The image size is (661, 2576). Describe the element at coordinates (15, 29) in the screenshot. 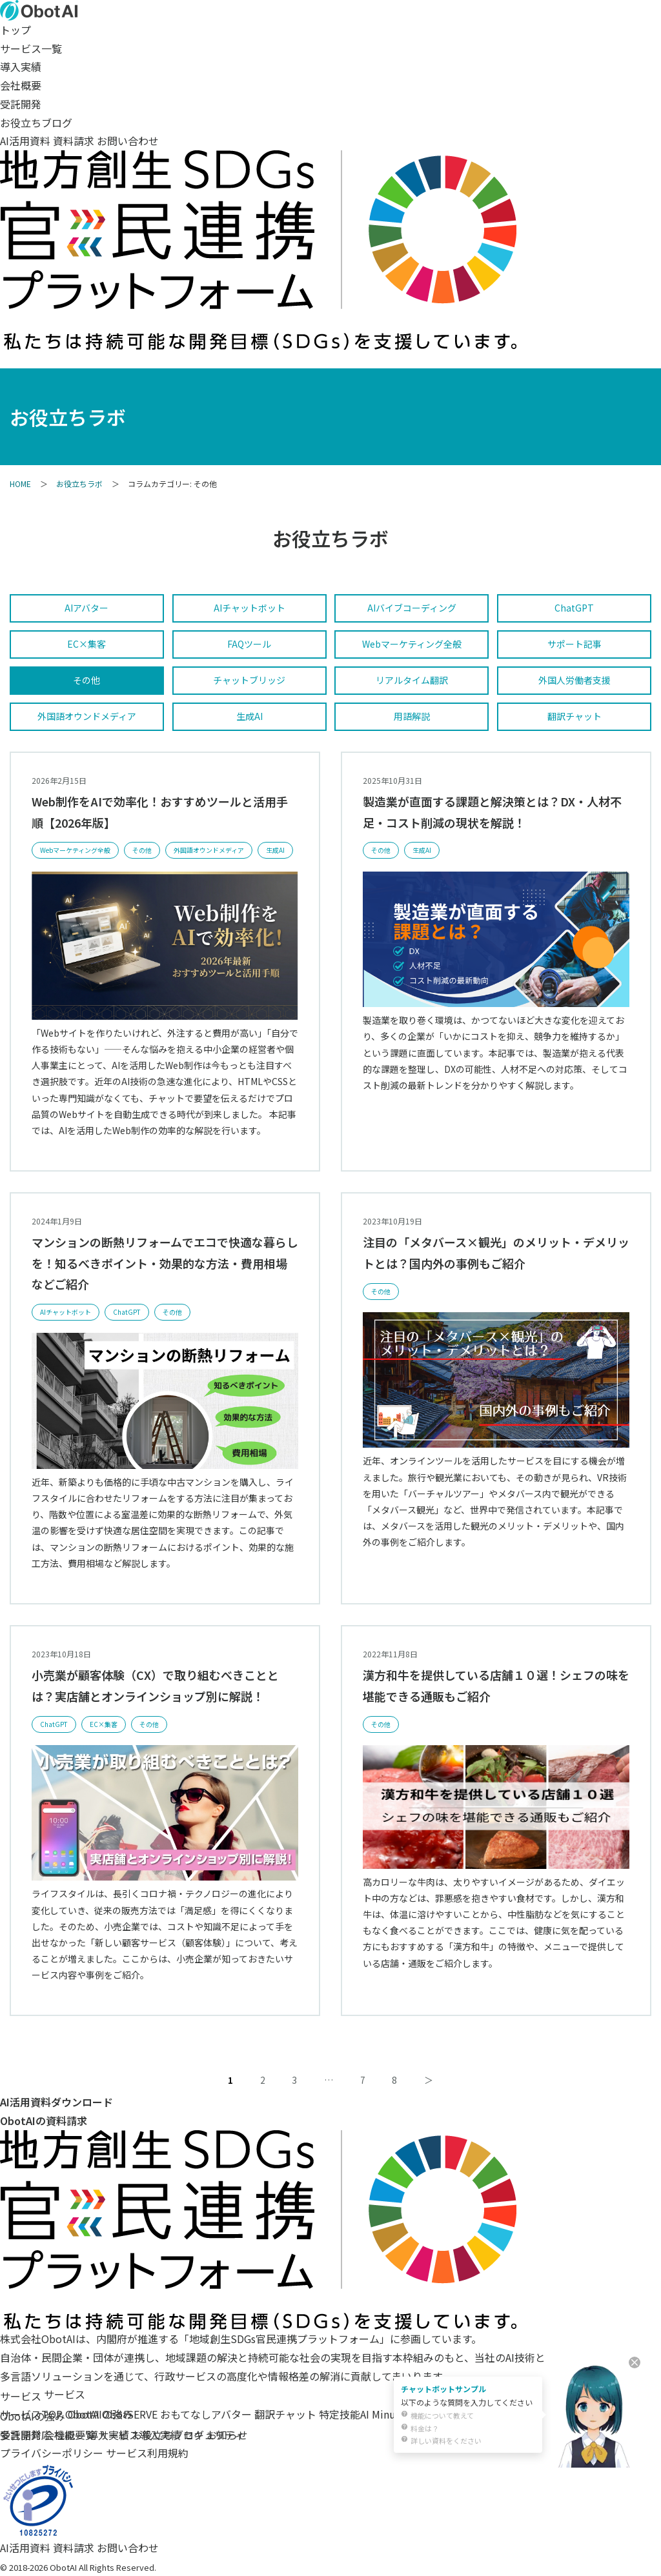

I see `トップ` at that location.